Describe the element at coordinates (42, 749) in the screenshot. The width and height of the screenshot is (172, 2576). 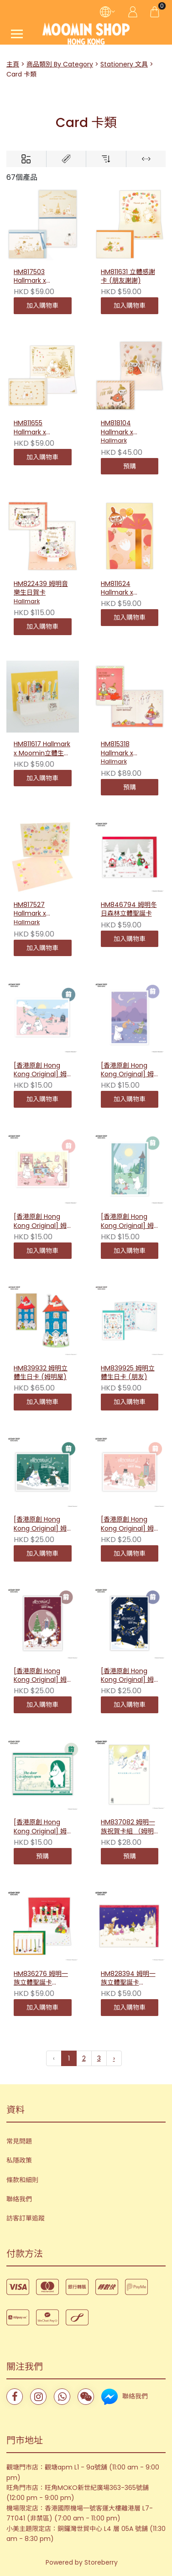
I see `HM811617 Hallmark x Moomin立體生日卡 (蠟燭款)` at that location.